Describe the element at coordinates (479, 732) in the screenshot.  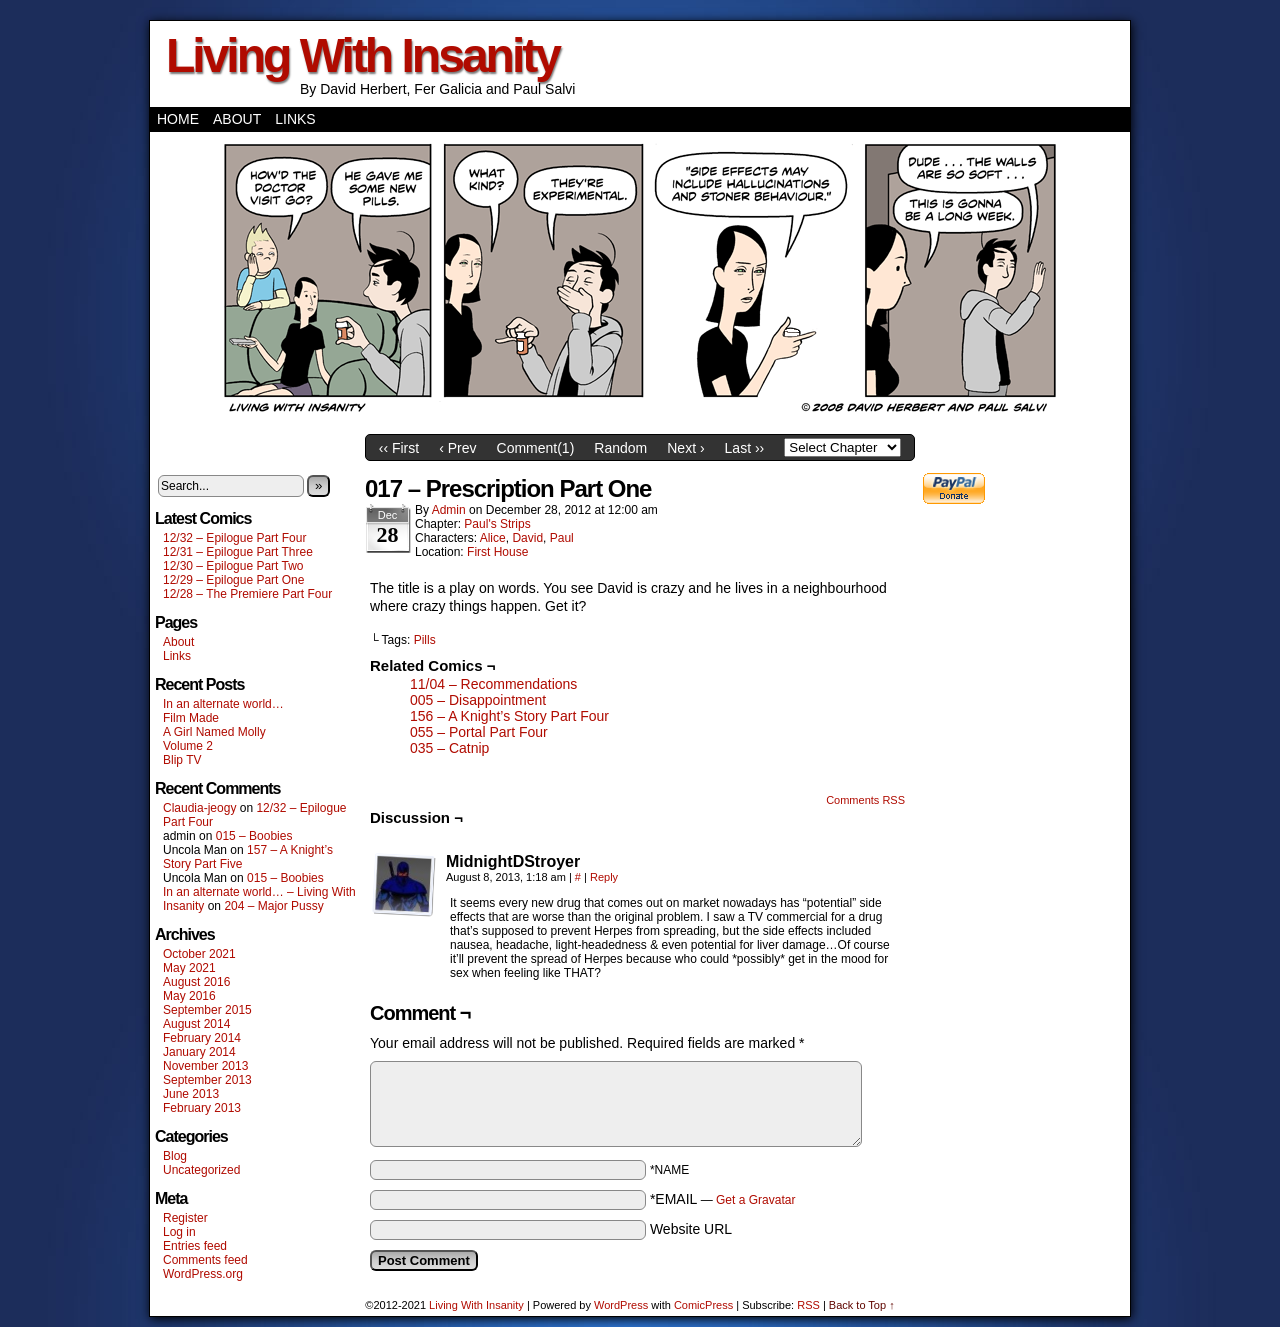
I see `055 – Portal Part Four` at that location.